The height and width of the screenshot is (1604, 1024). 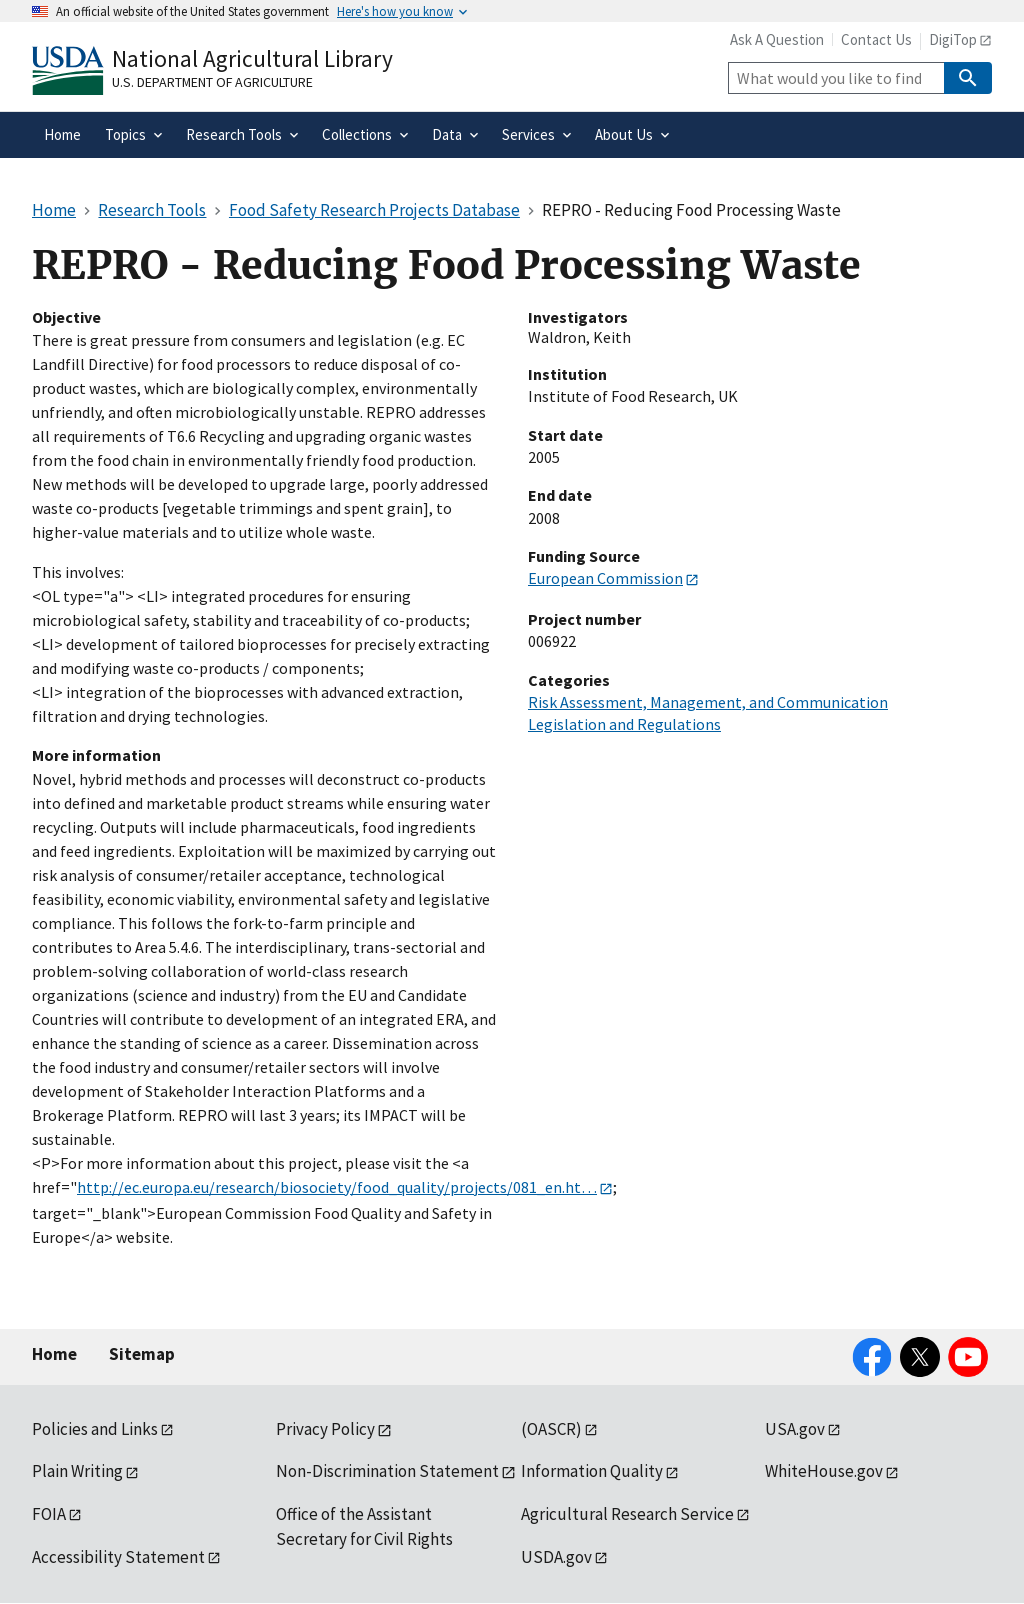 What do you see at coordinates (118, 1557) in the screenshot?
I see `Accessibility Statement` at bounding box center [118, 1557].